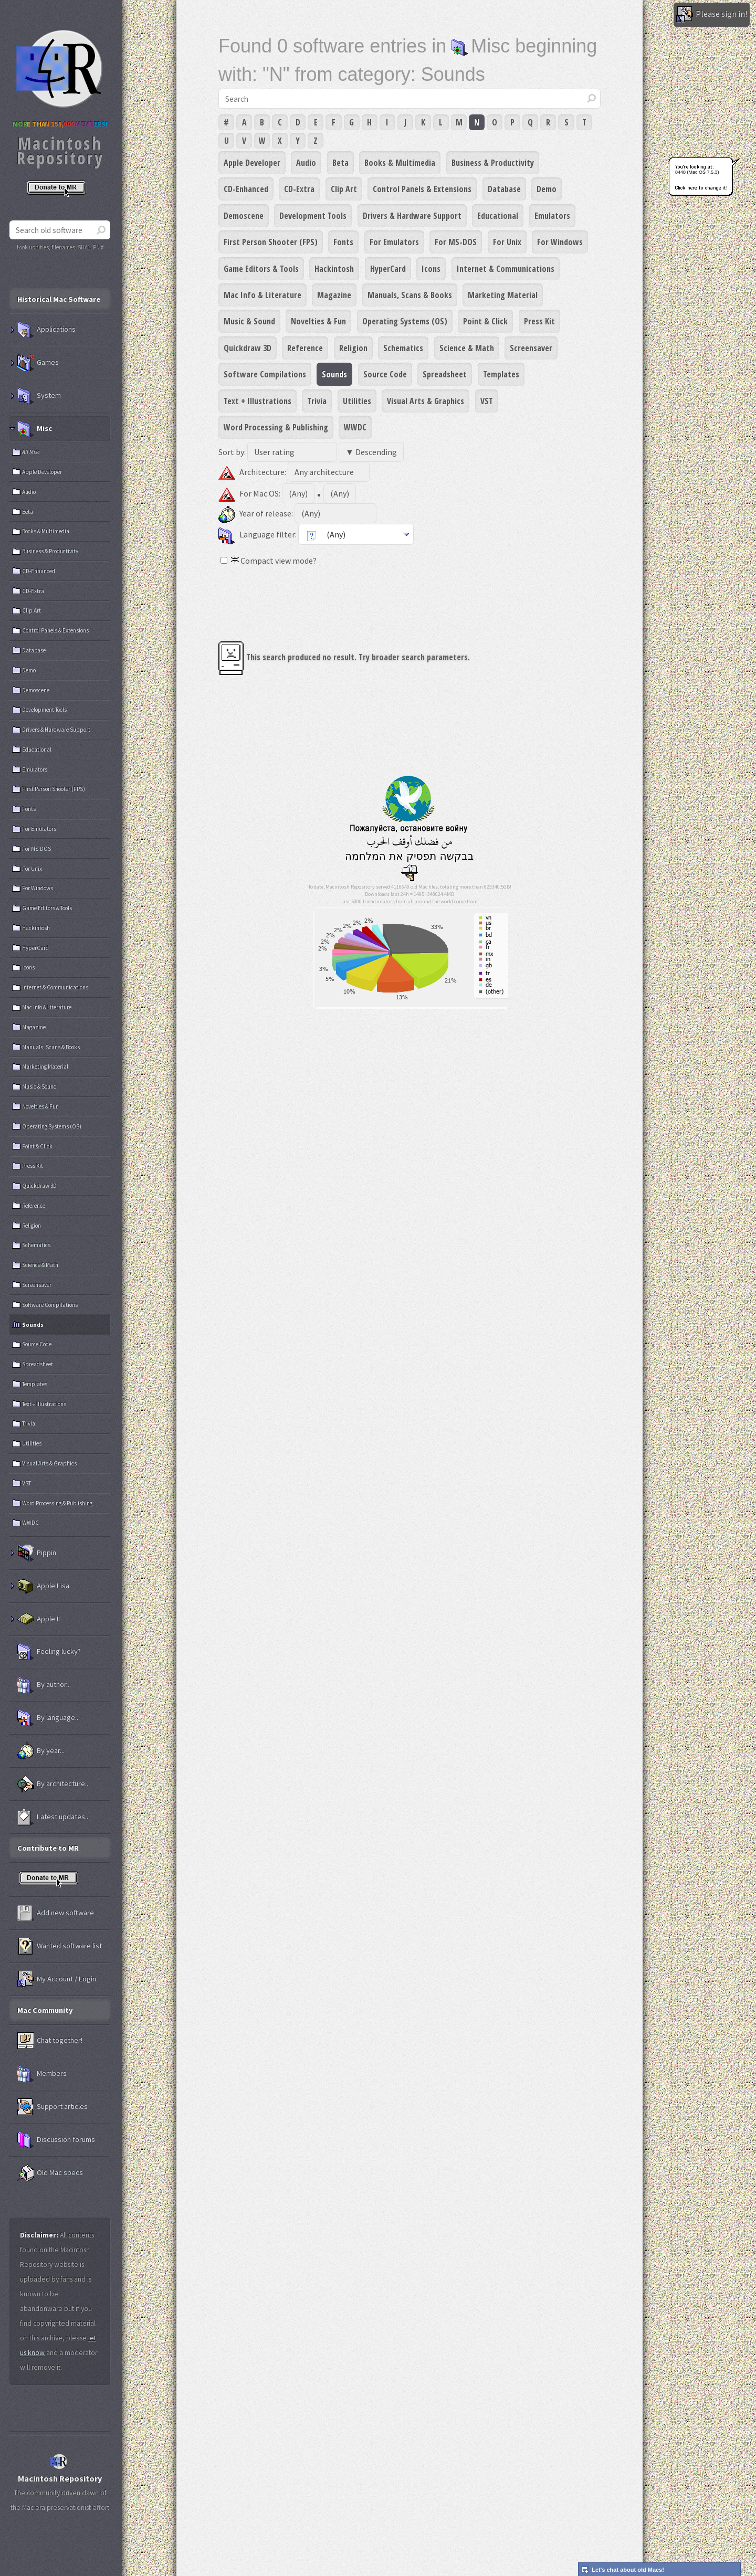 The height and width of the screenshot is (2576, 756). What do you see at coordinates (357, 401) in the screenshot?
I see `Utilities` at bounding box center [357, 401].